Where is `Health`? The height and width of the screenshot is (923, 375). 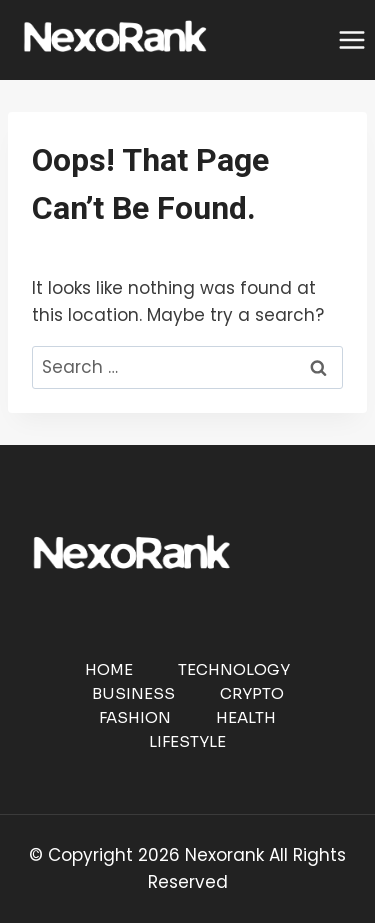
Health is located at coordinates (246, 717).